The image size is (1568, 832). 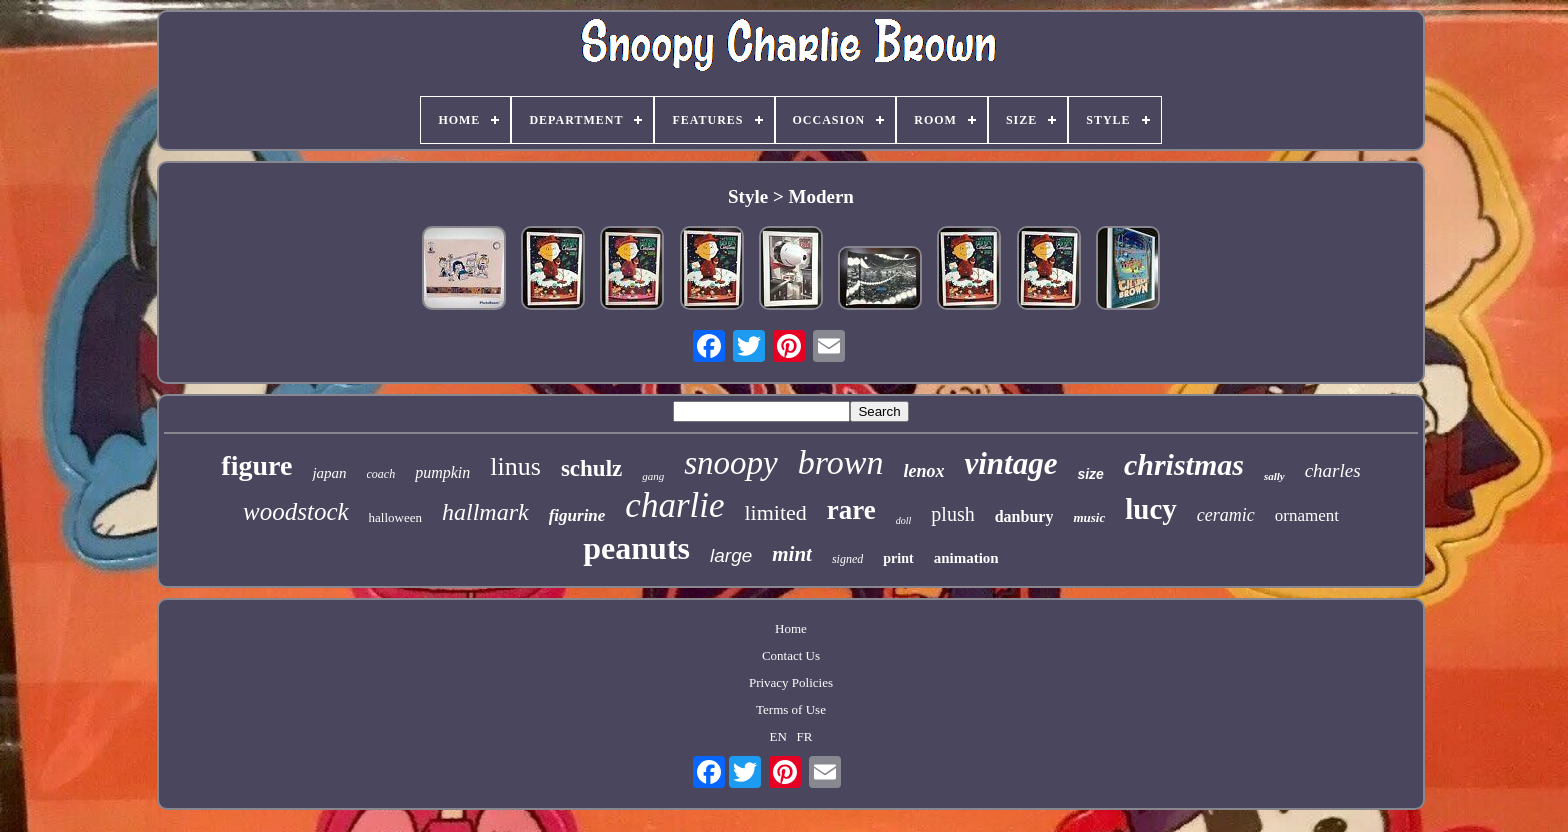 What do you see at coordinates (851, 510) in the screenshot?
I see `rare` at bounding box center [851, 510].